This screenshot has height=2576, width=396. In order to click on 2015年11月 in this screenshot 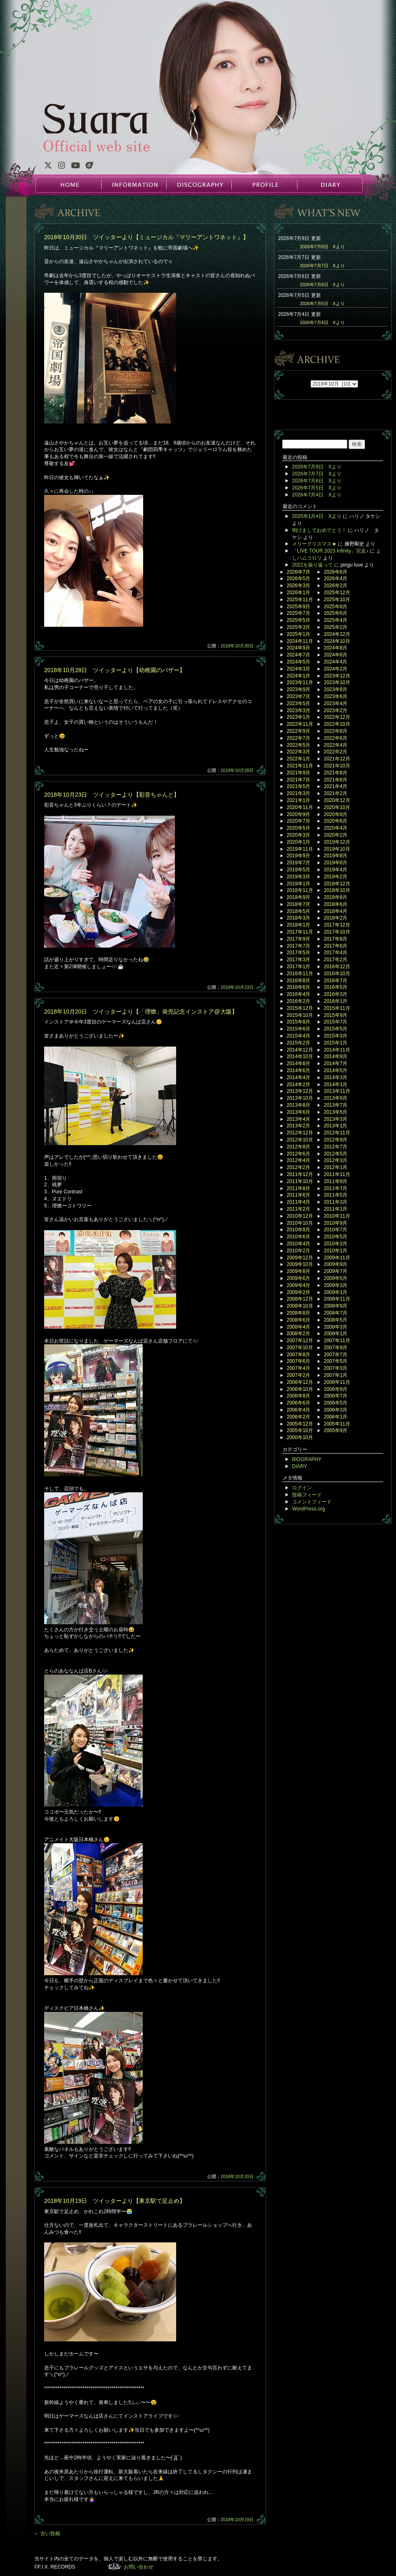, I will do `click(337, 1008)`.